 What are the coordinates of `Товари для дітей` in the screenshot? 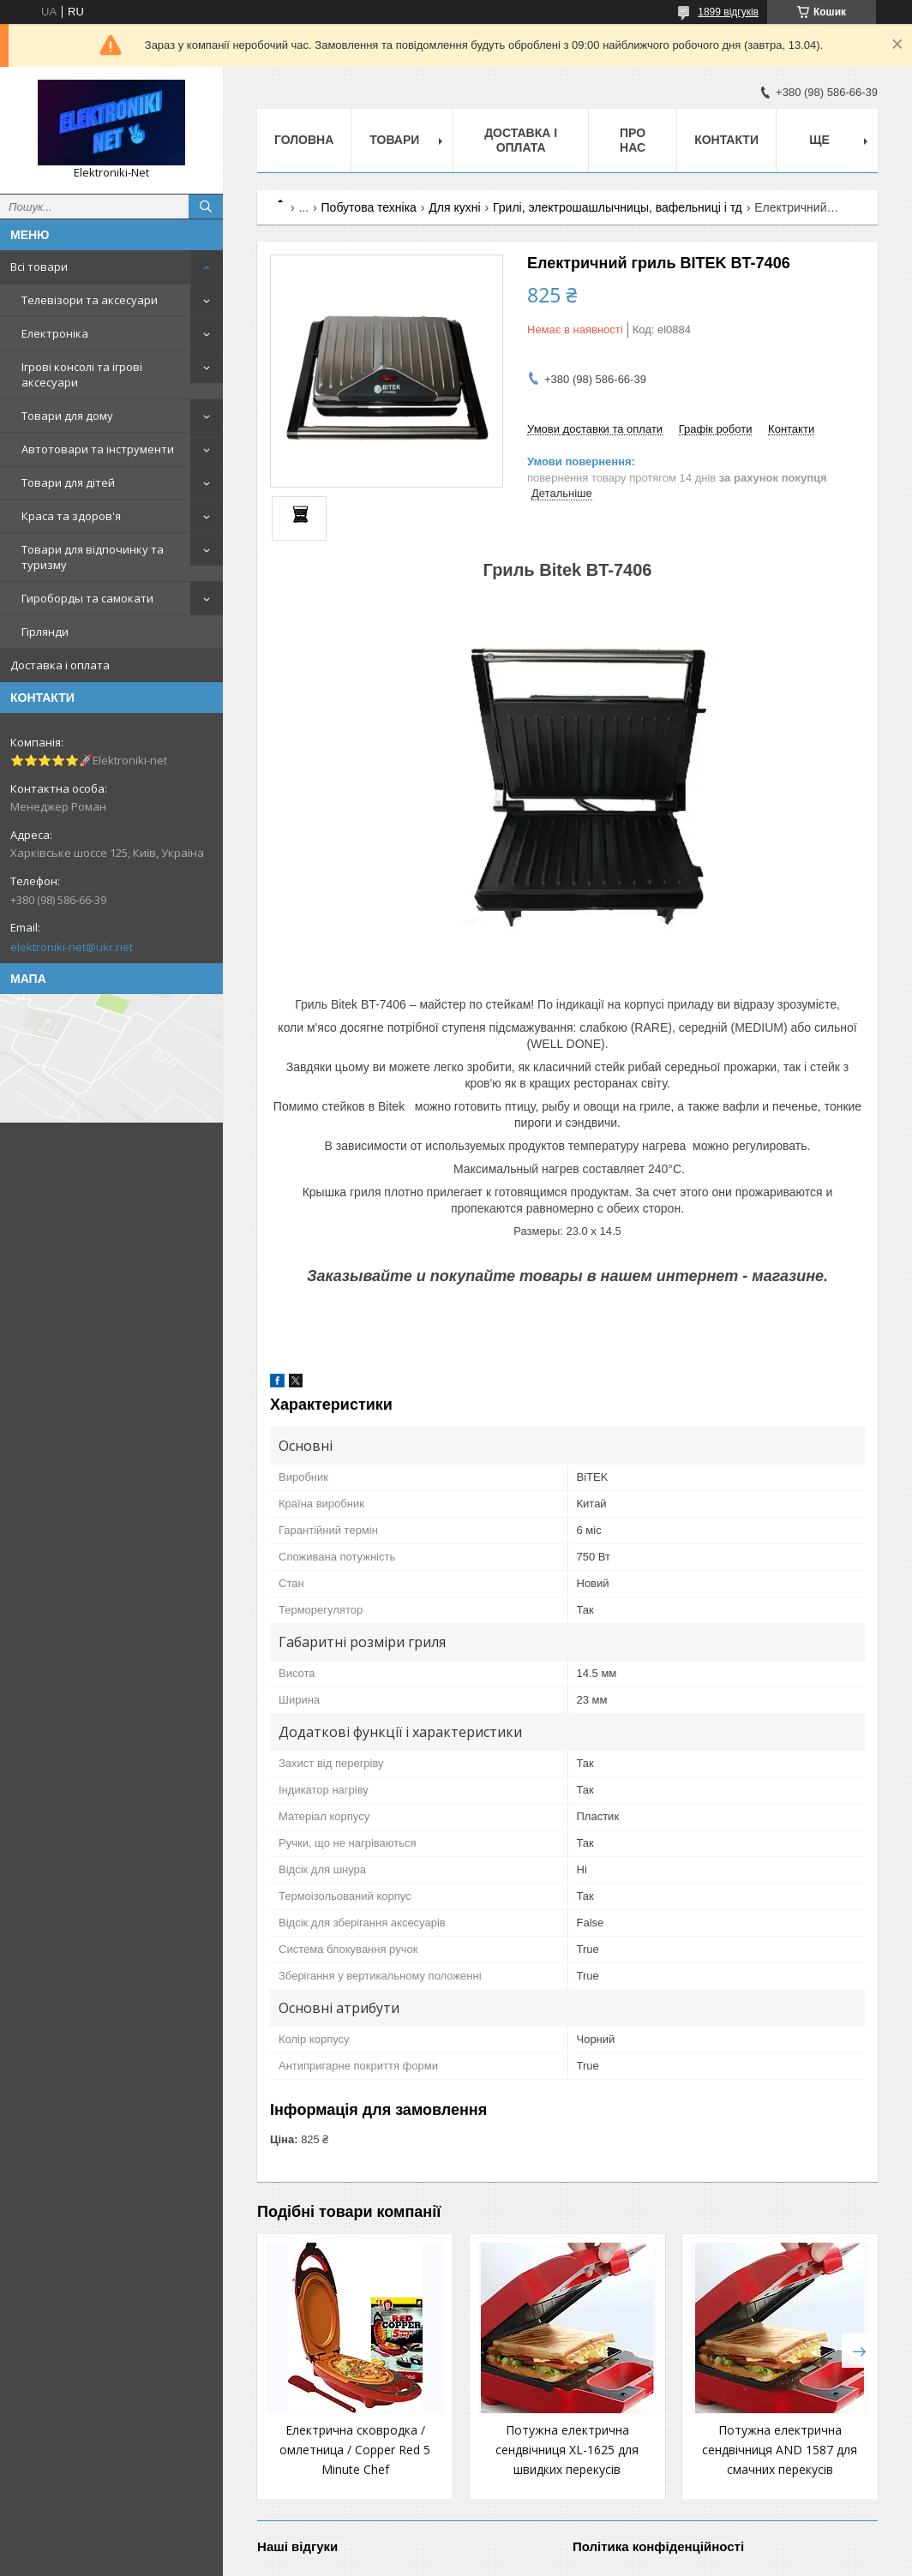 It's located at (68, 482).